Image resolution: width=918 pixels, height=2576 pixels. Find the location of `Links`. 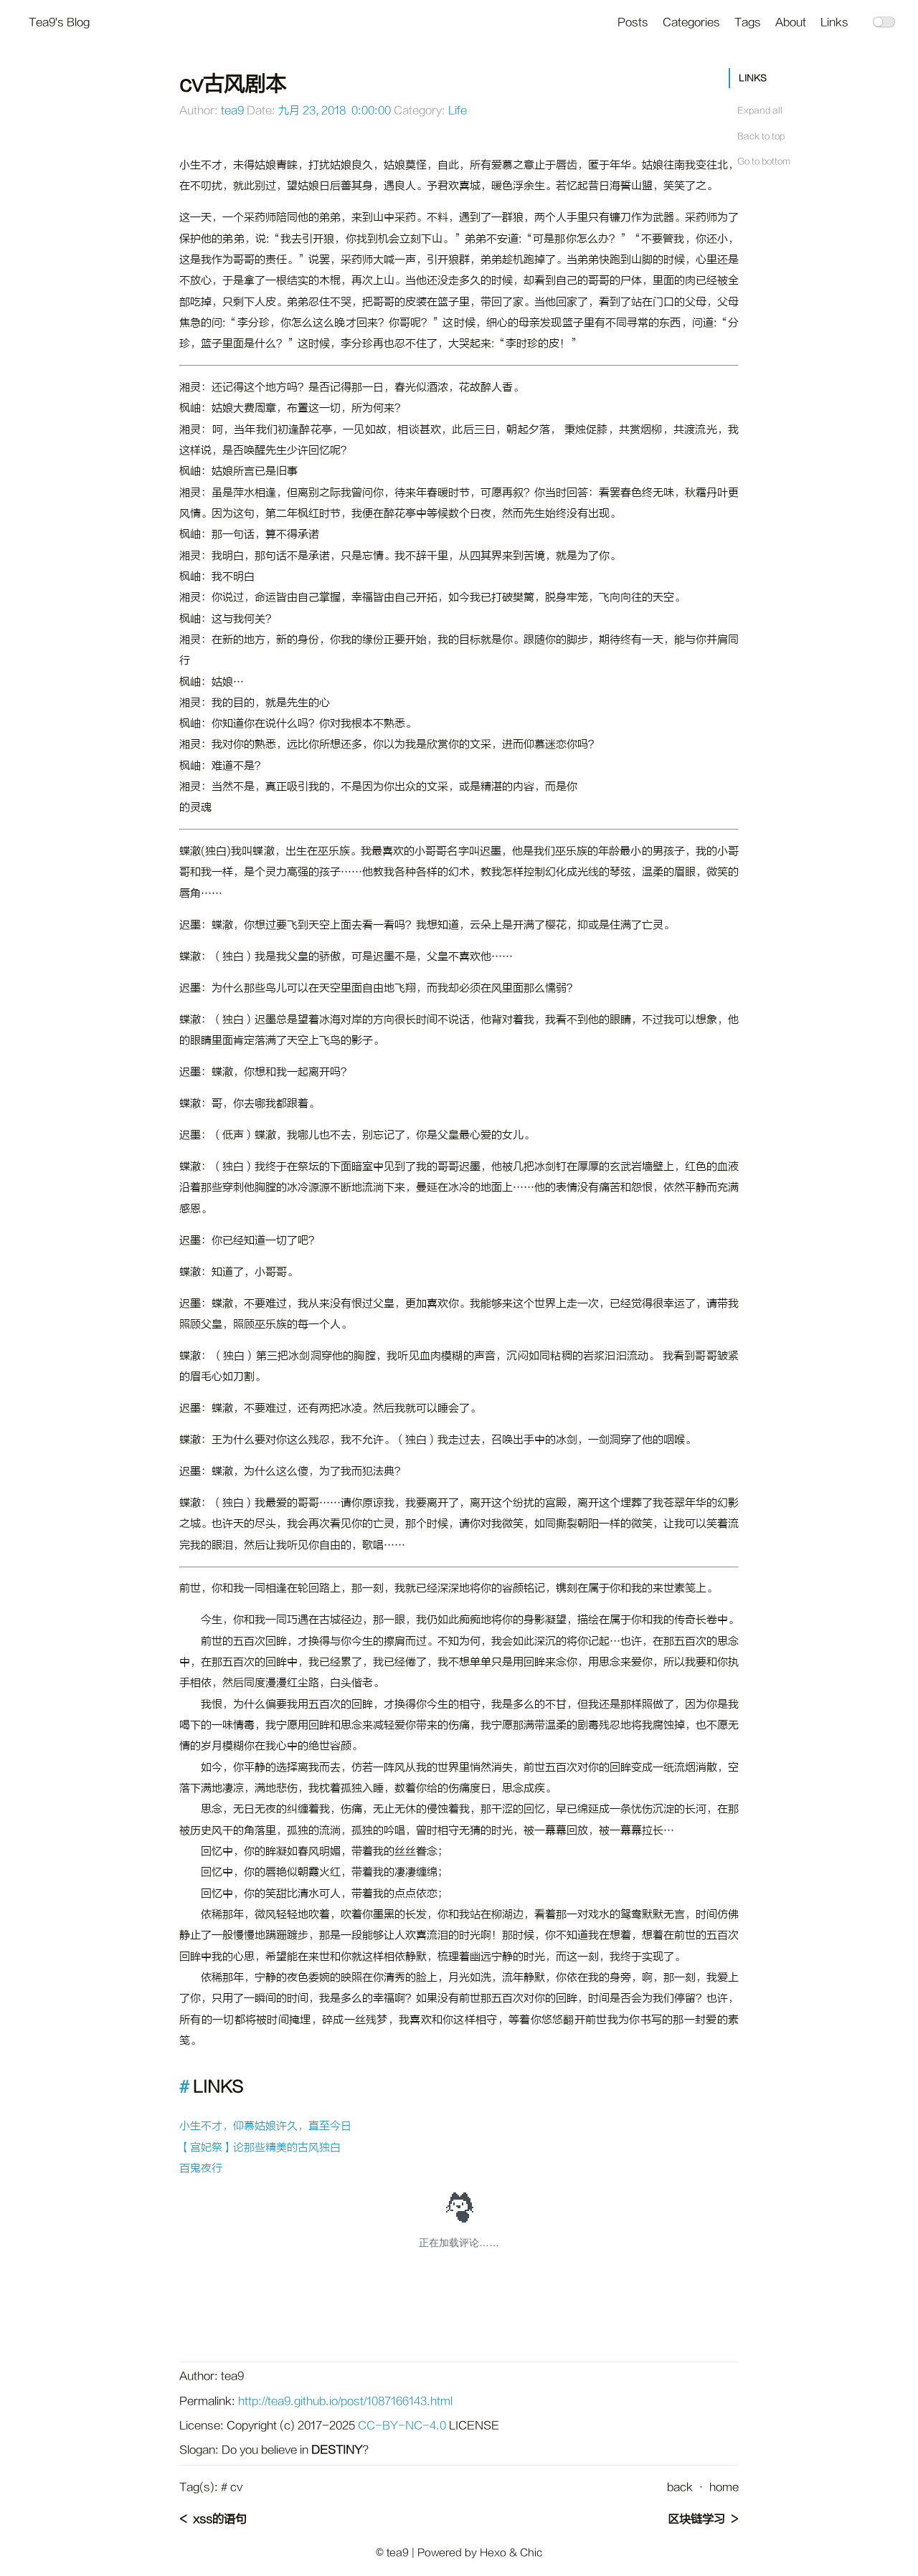

Links is located at coordinates (834, 22).